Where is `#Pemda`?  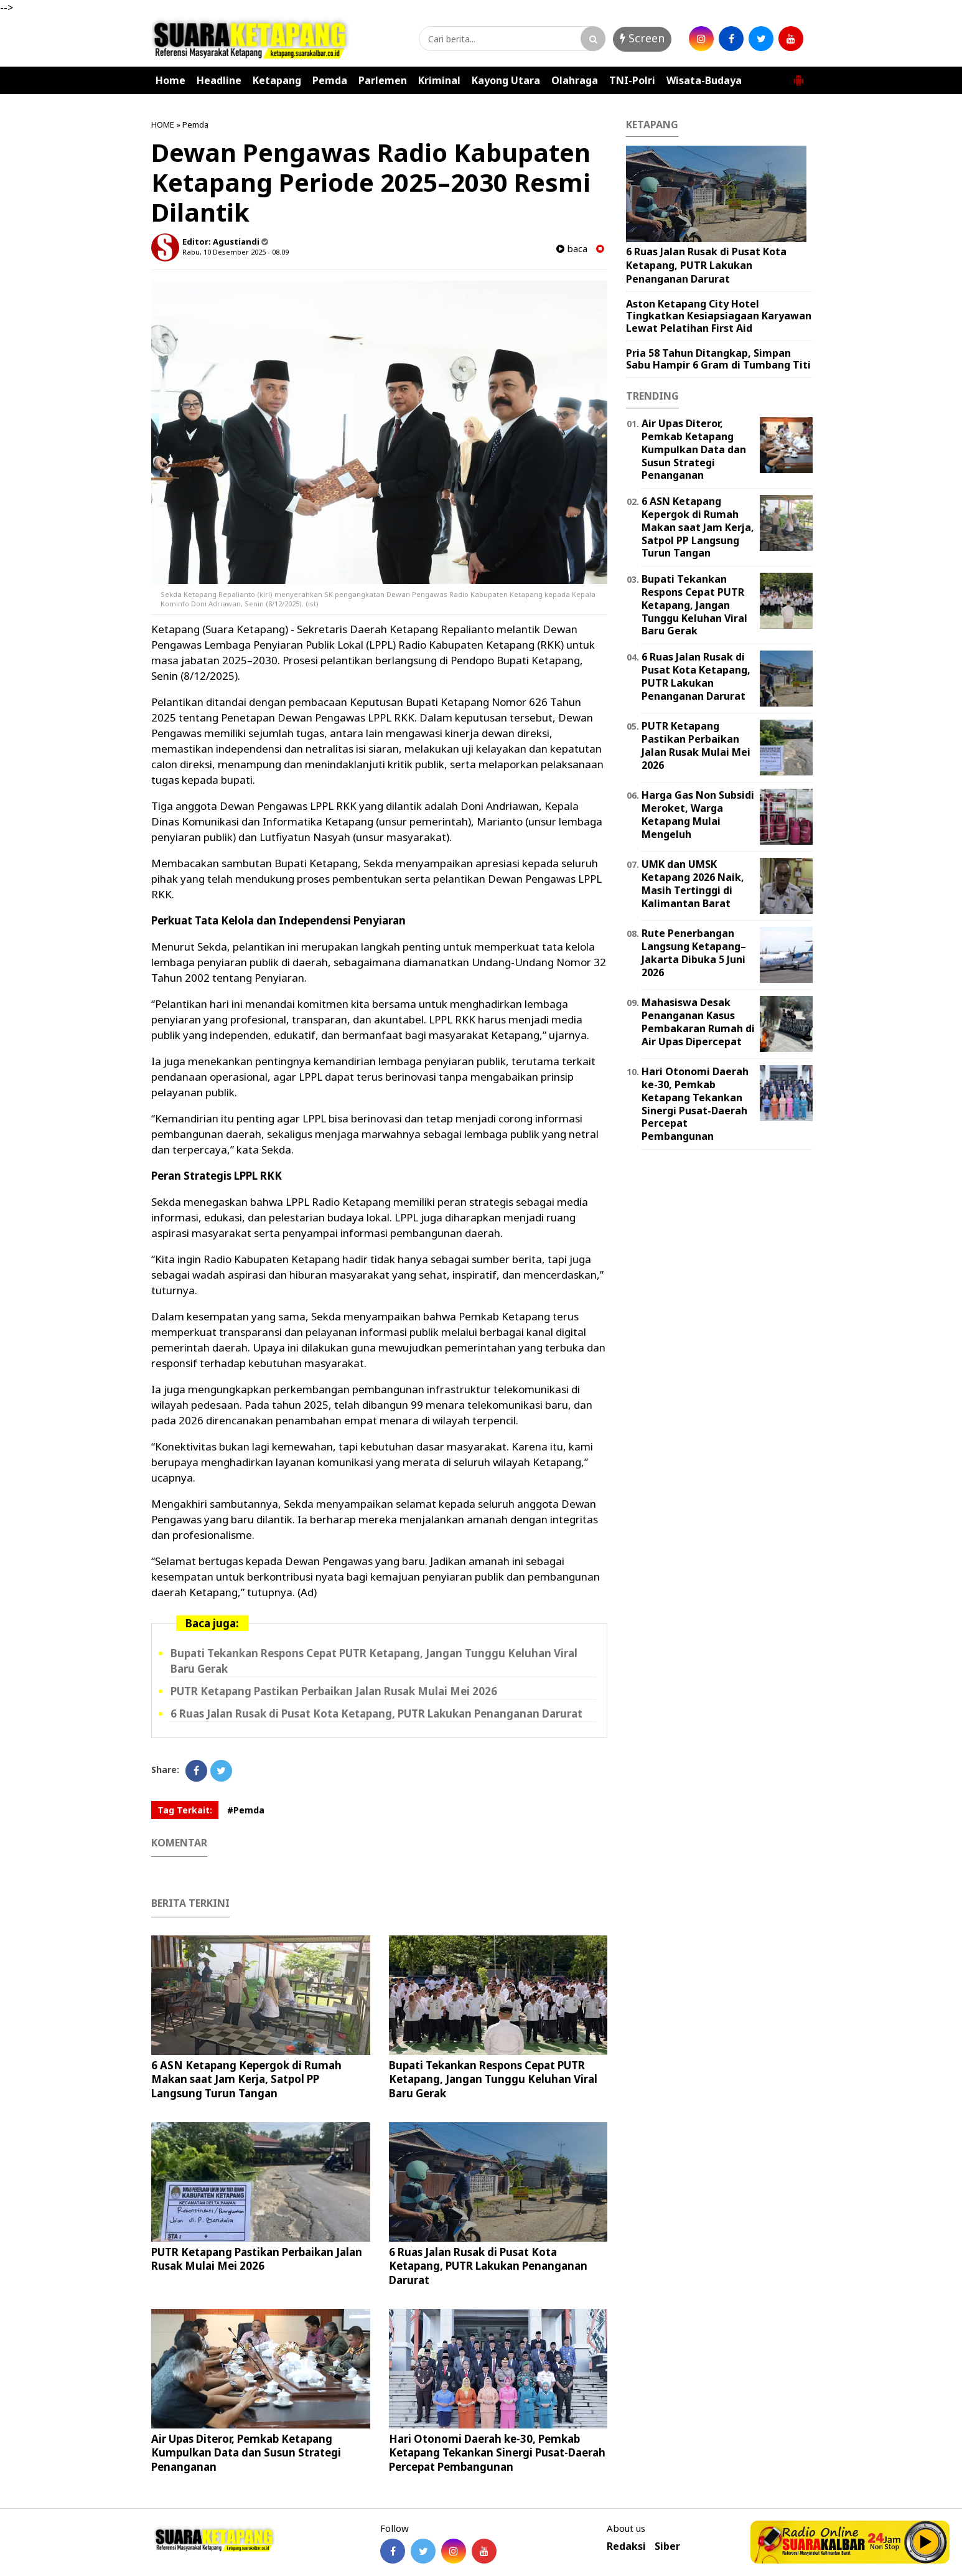
#Pemda is located at coordinates (245, 1810).